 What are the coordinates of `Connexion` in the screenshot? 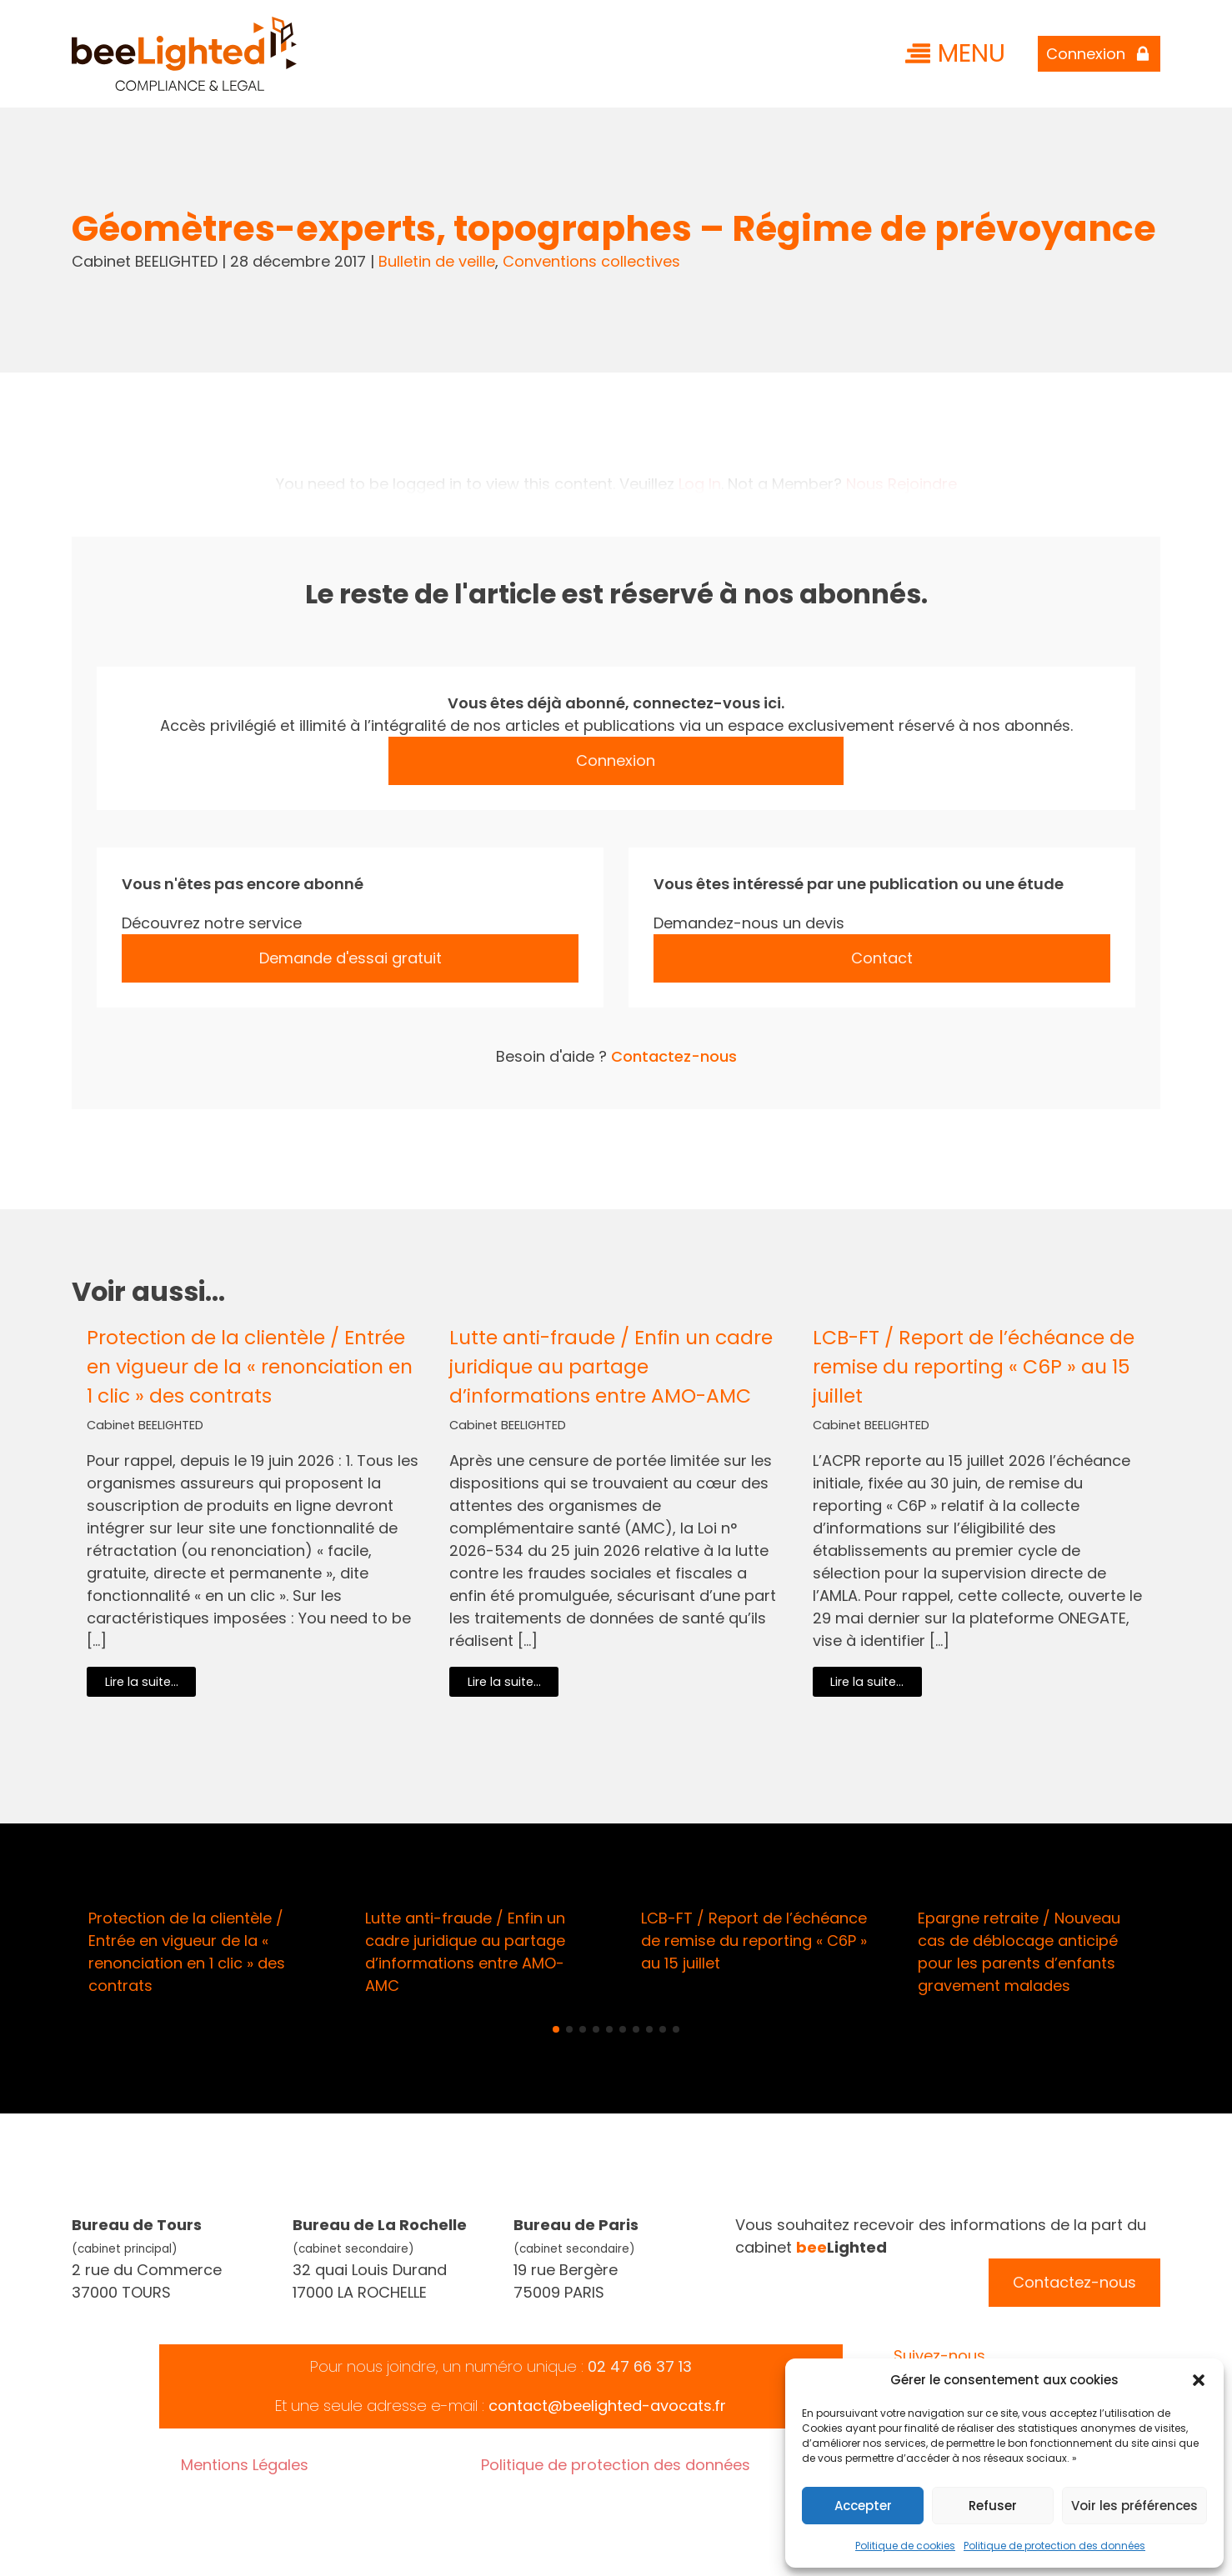 It's located at (615, 760).